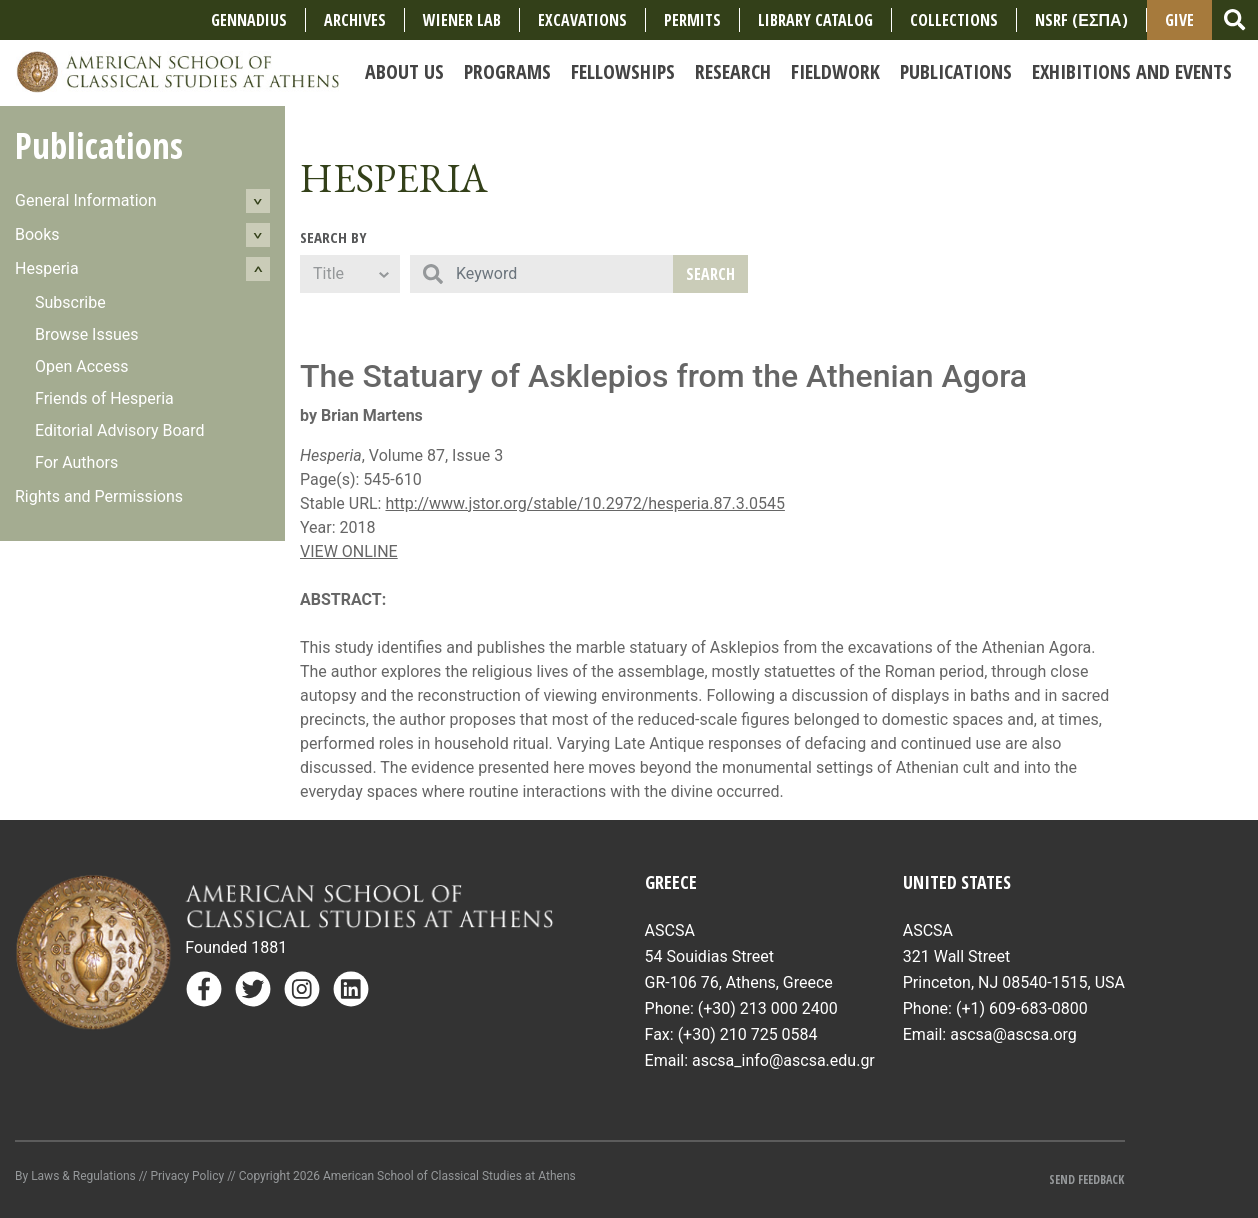  Describe the element at coordinates (70, 302) in the screenshot. I see `Subscribe` at that location.